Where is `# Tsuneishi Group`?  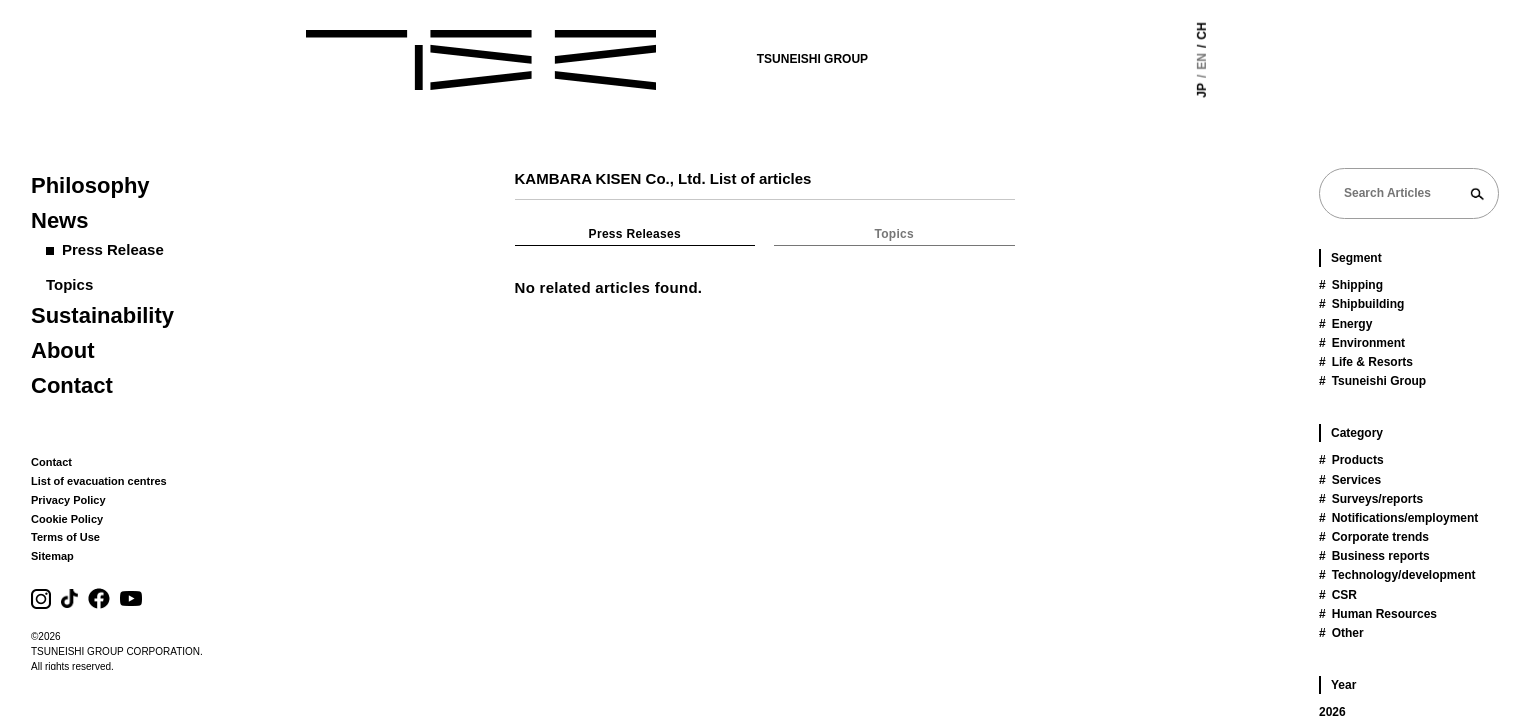 # Tsuneishi Group is located at coordinates (1372, 381).